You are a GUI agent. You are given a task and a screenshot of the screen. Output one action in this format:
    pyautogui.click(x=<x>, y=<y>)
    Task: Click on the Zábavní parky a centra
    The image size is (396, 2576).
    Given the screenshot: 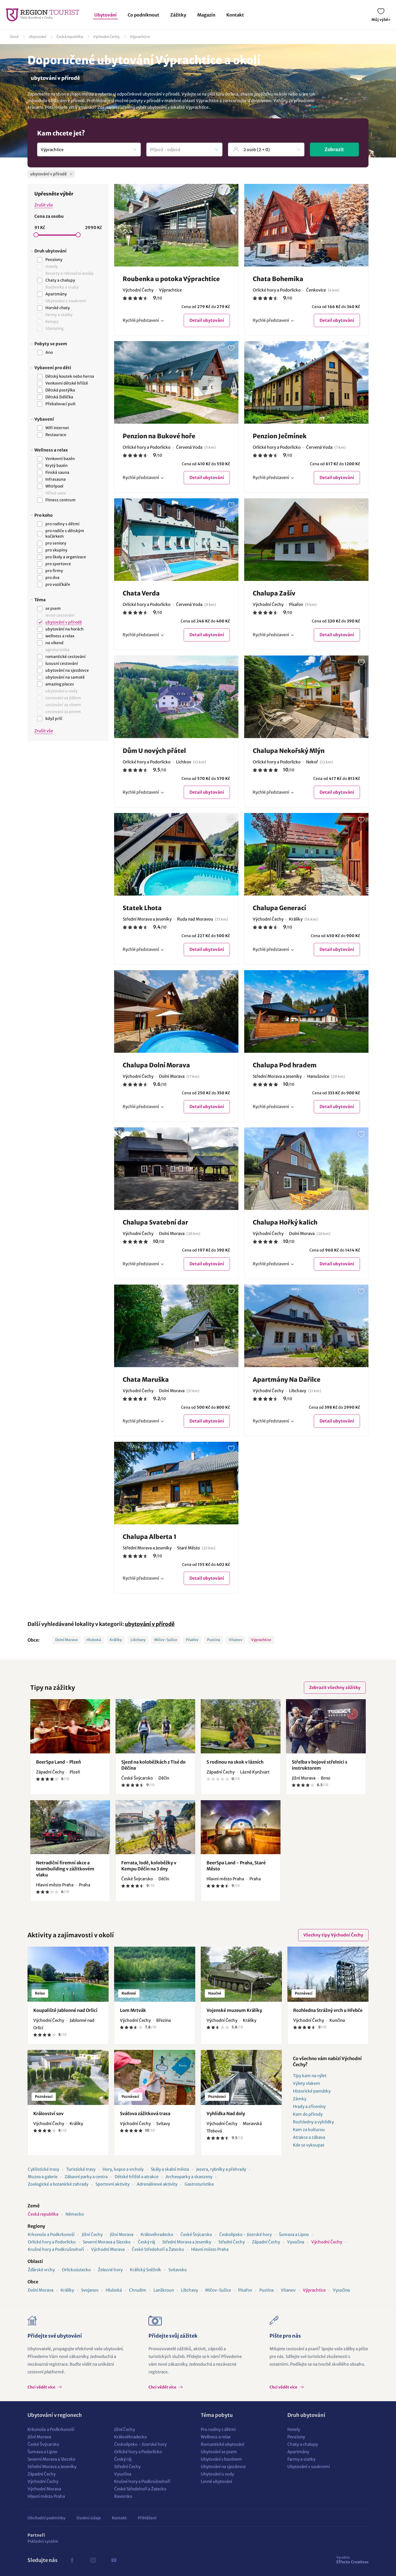 What is the action you would take?
    pyautogui.click(x=86, y=2176)
    